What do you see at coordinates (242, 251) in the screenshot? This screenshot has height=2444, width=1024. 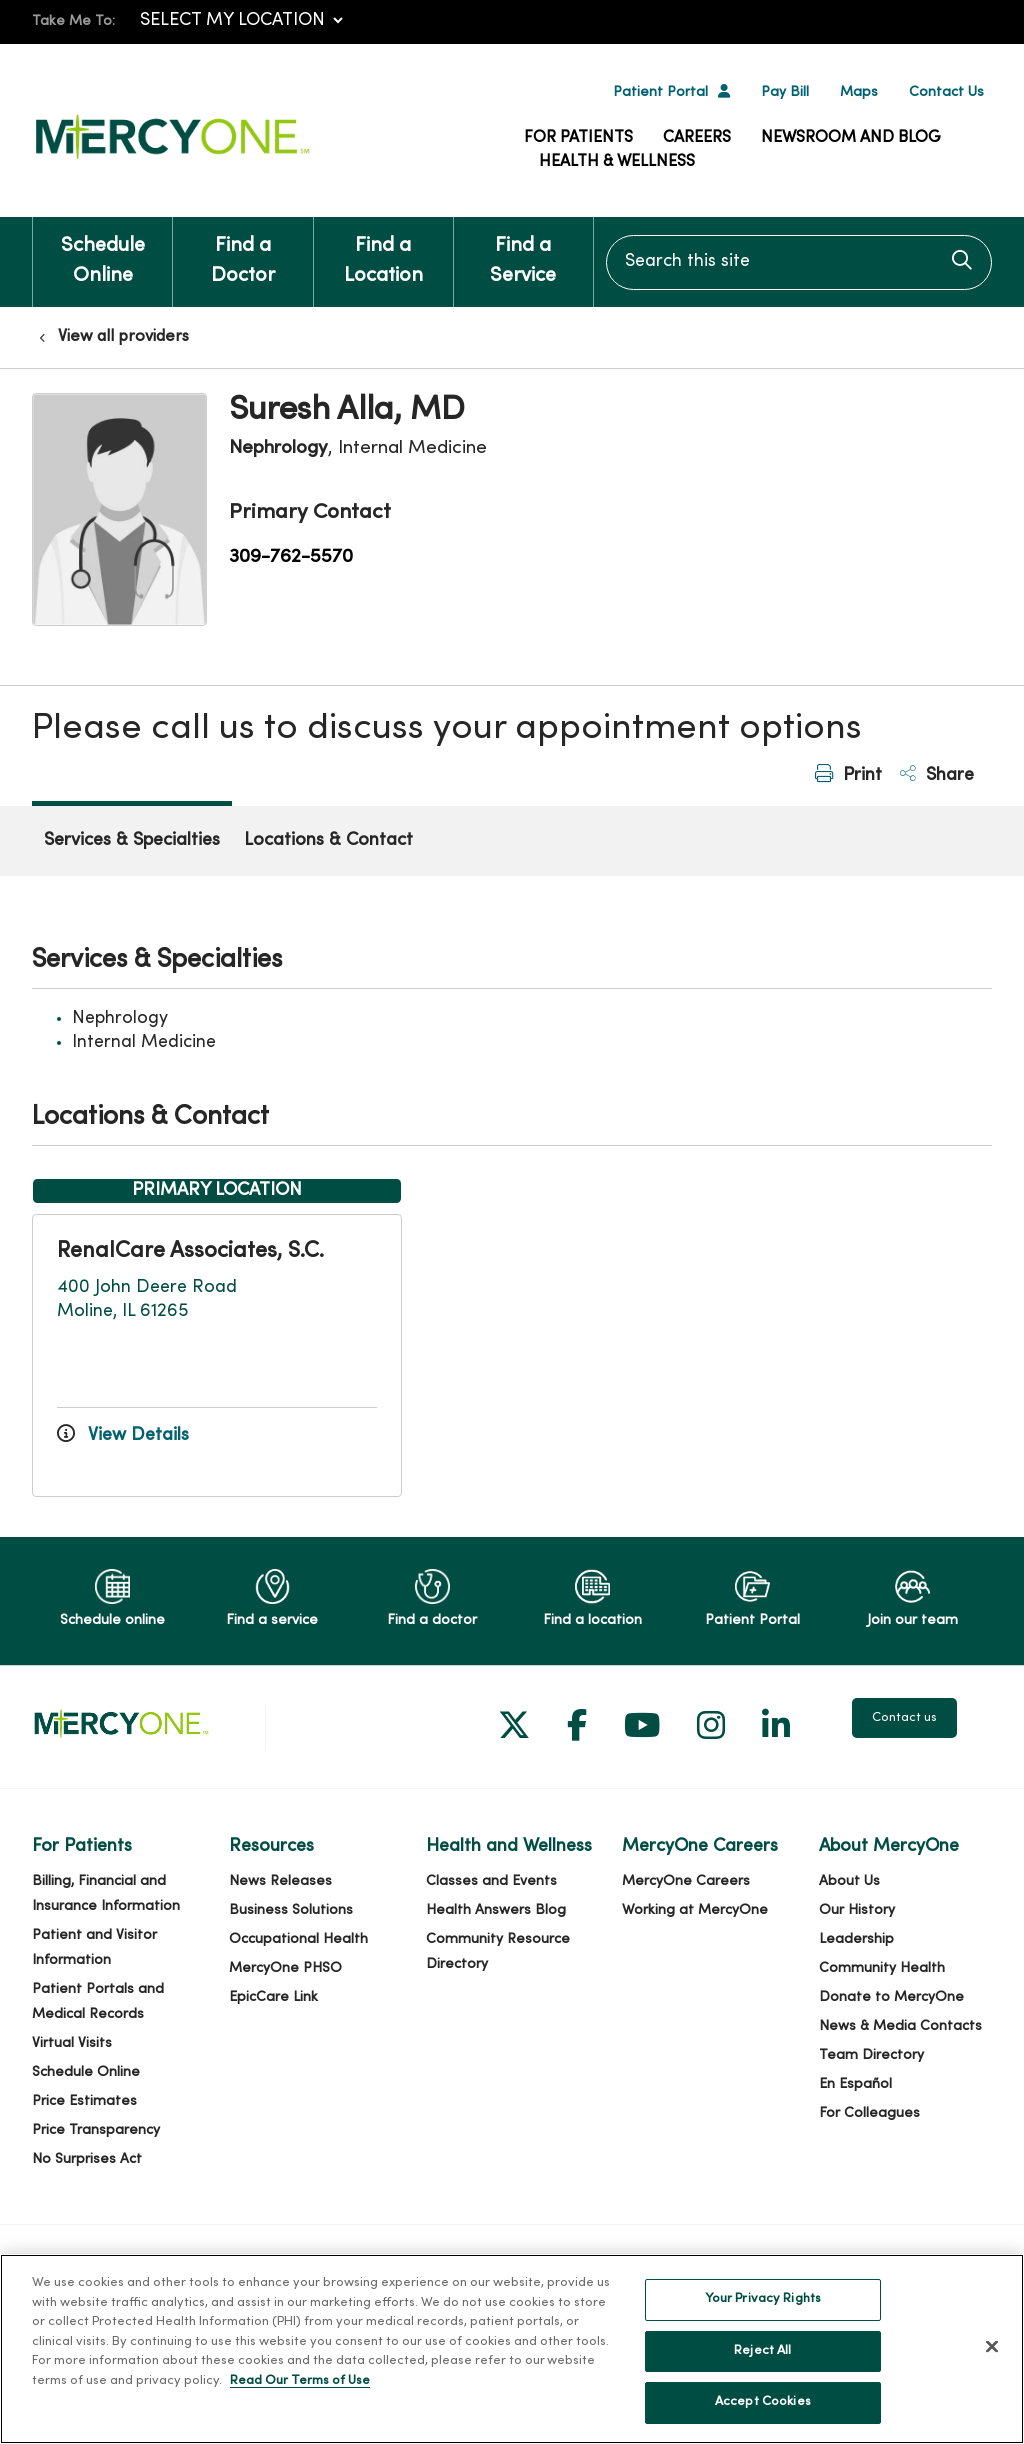 I see `Find a Doctor` at bounding box center [242, 251].